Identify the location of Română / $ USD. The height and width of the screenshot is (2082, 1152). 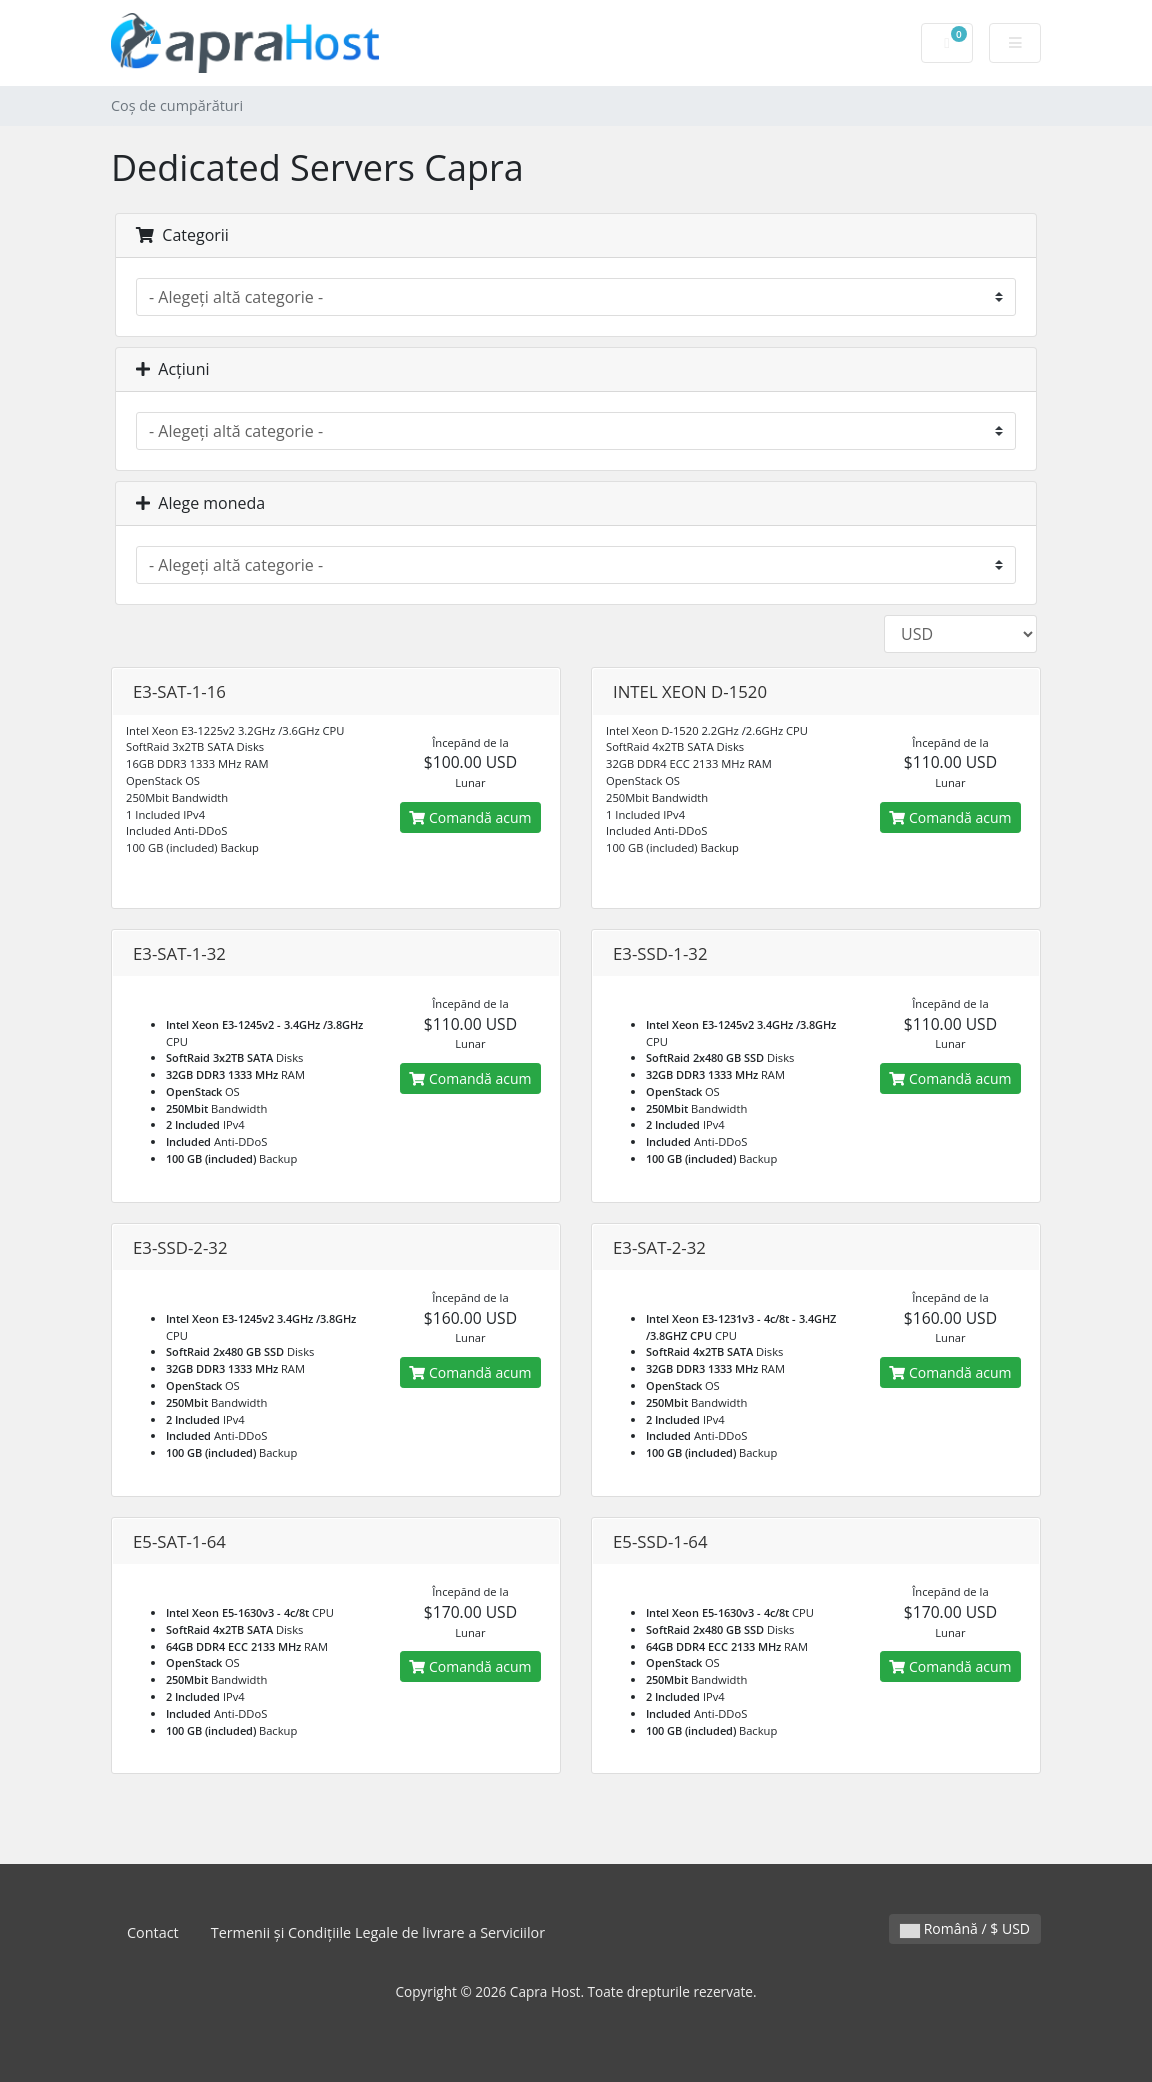
(965, 1928).